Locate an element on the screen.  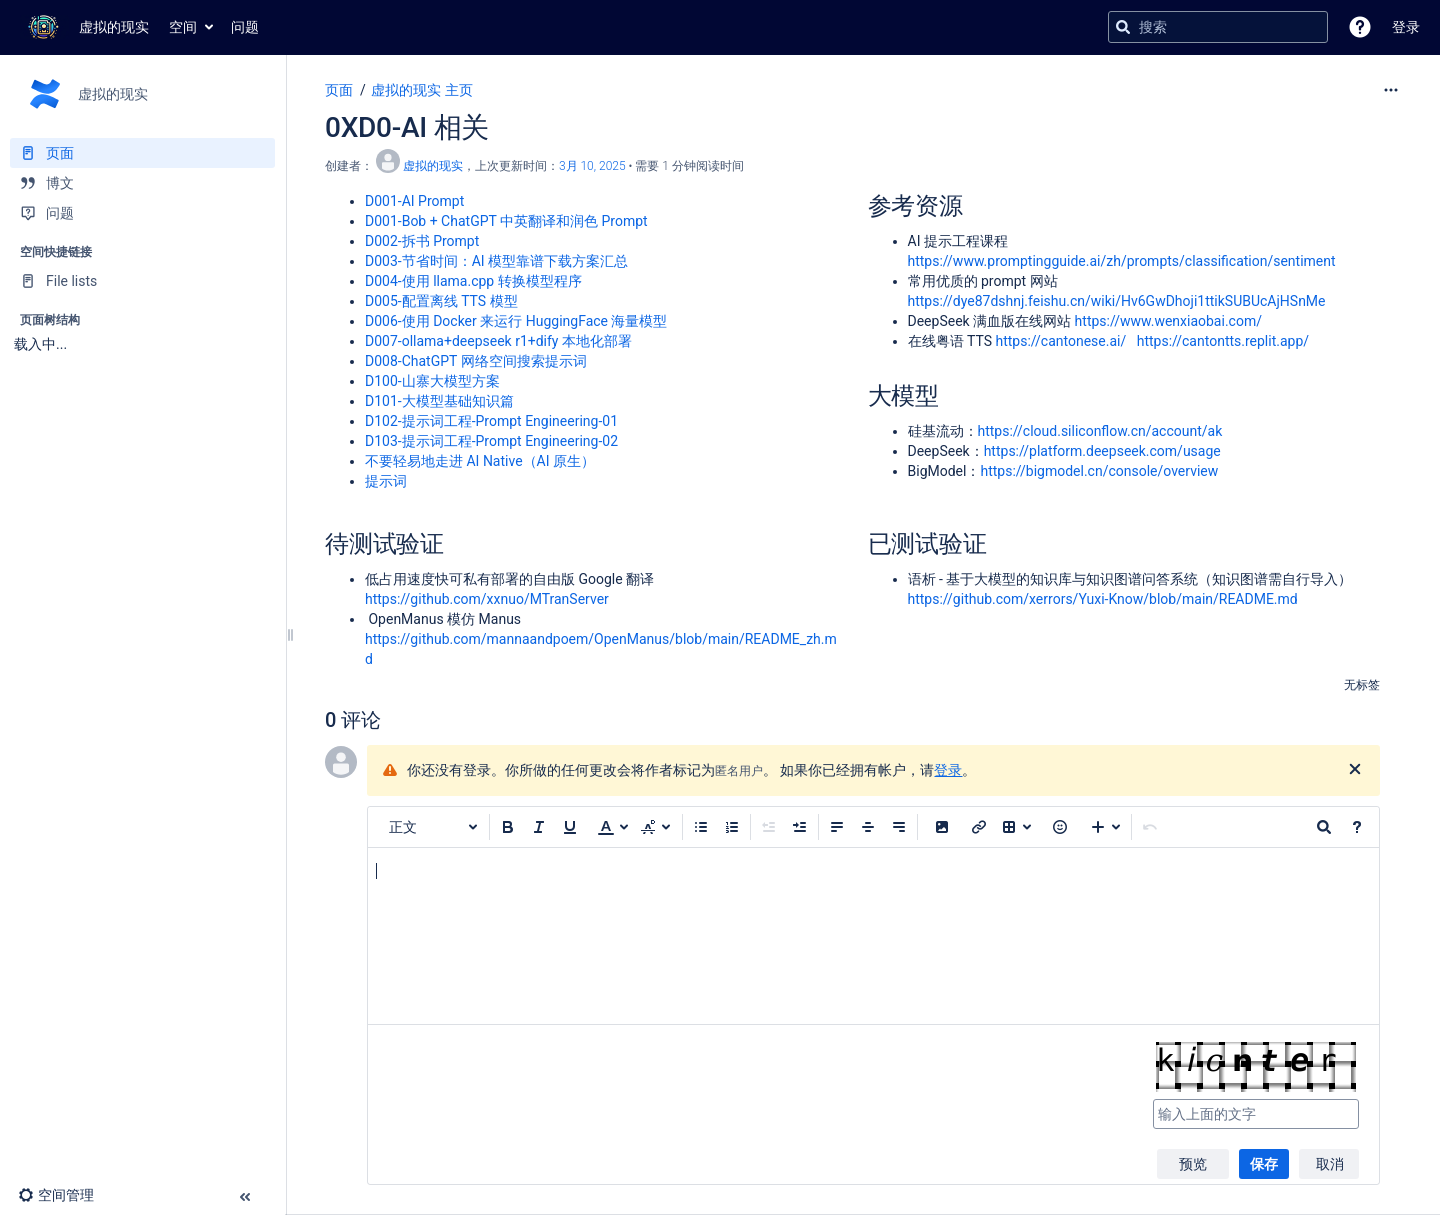
D102-提示词工程-Prompt Engineering-01 is located at coordinates (491, 421).